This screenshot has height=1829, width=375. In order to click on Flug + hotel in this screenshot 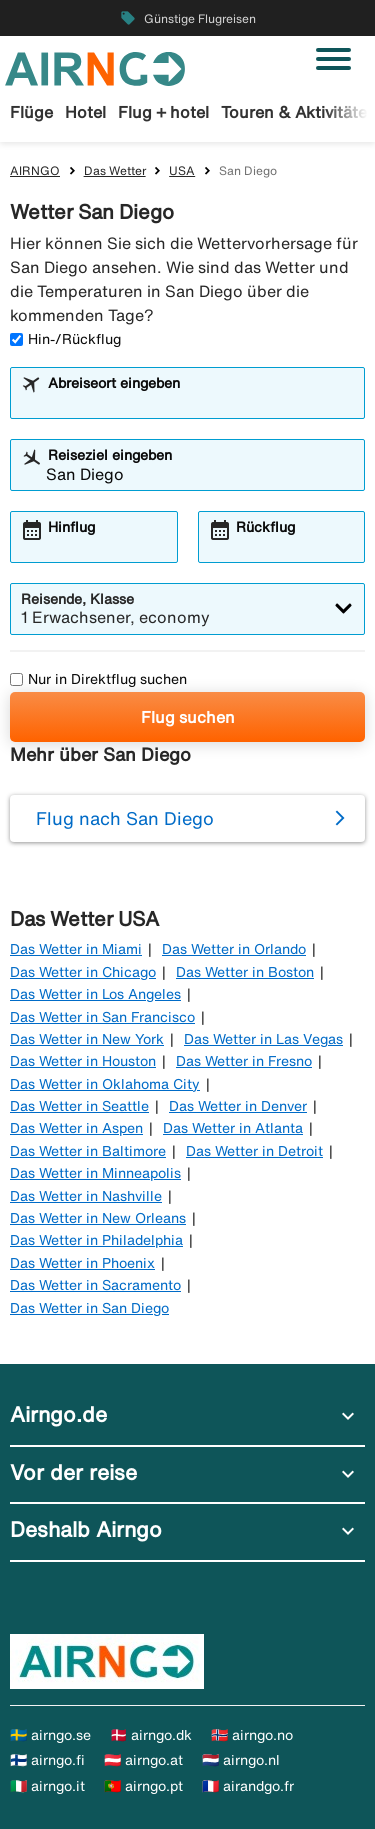, I will do `click(163, 112)`.